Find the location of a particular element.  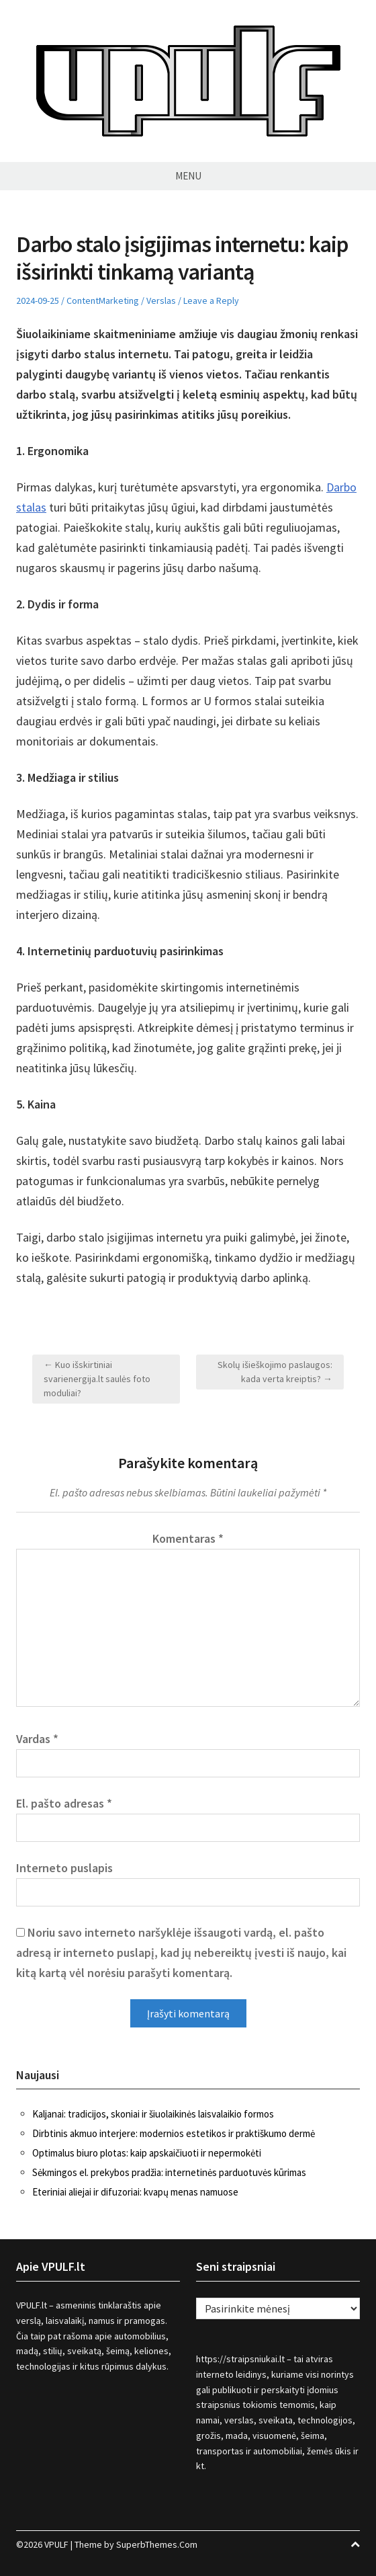

Menu is located at coordinates (188, 175).